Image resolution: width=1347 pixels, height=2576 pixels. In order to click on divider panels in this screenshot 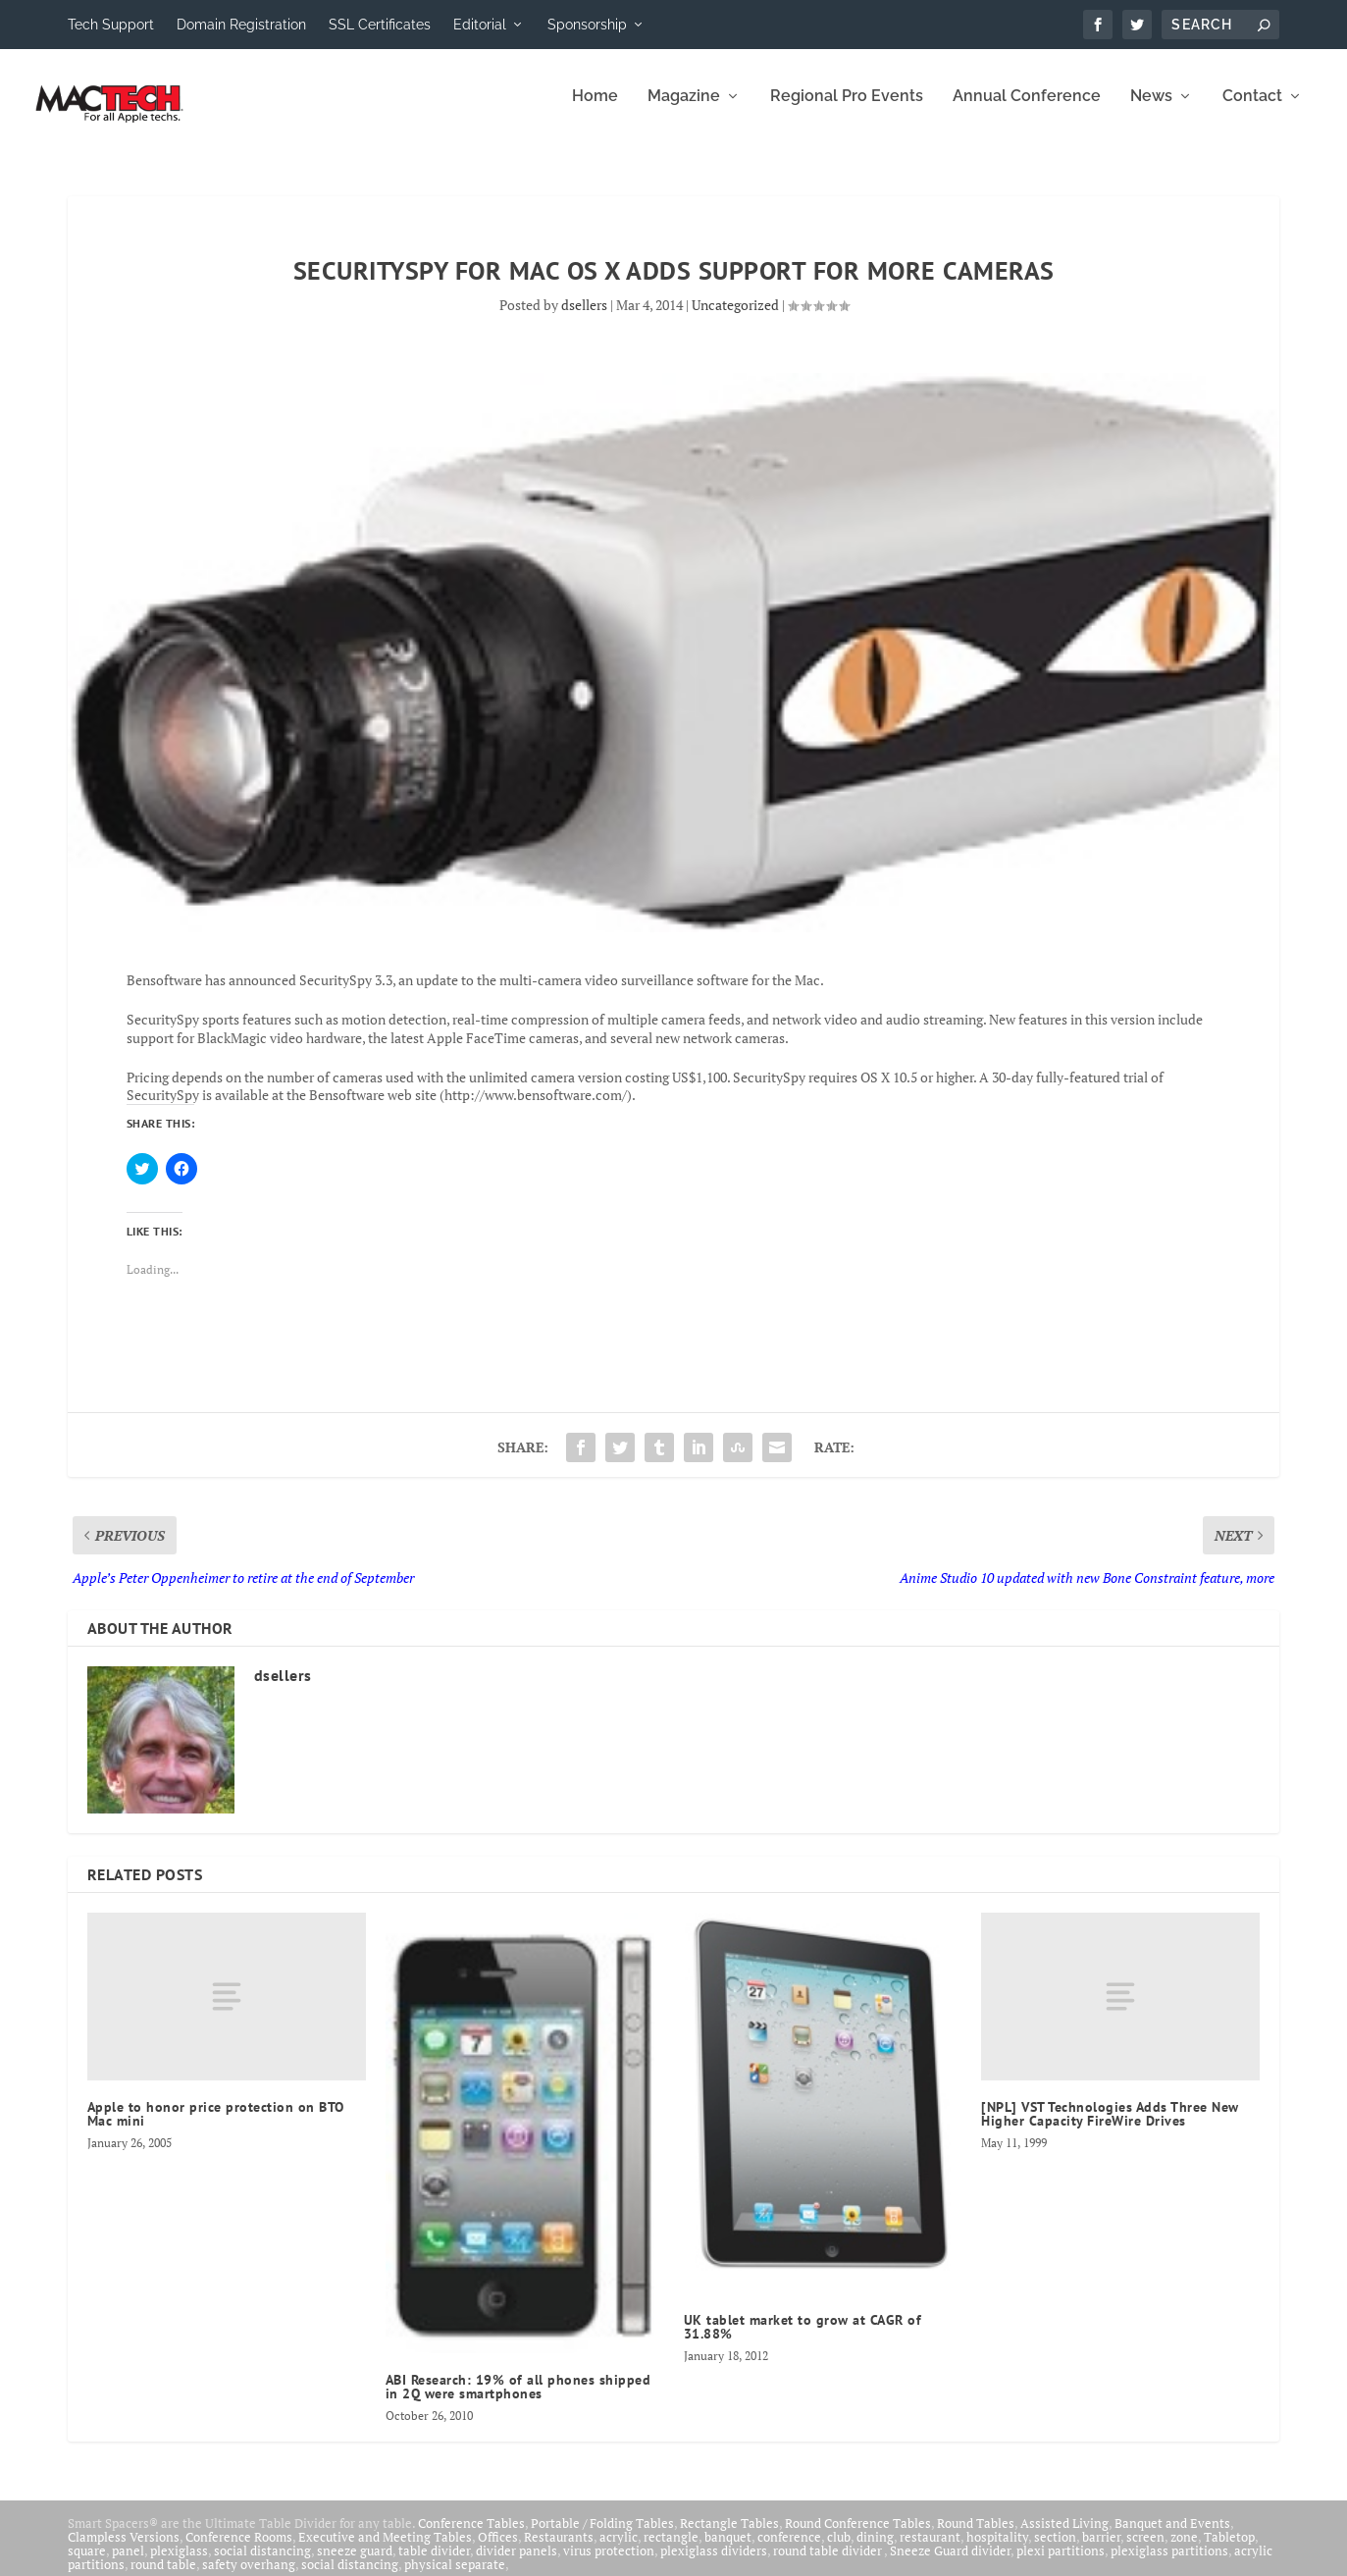, I will do `click(516, 2564)`.